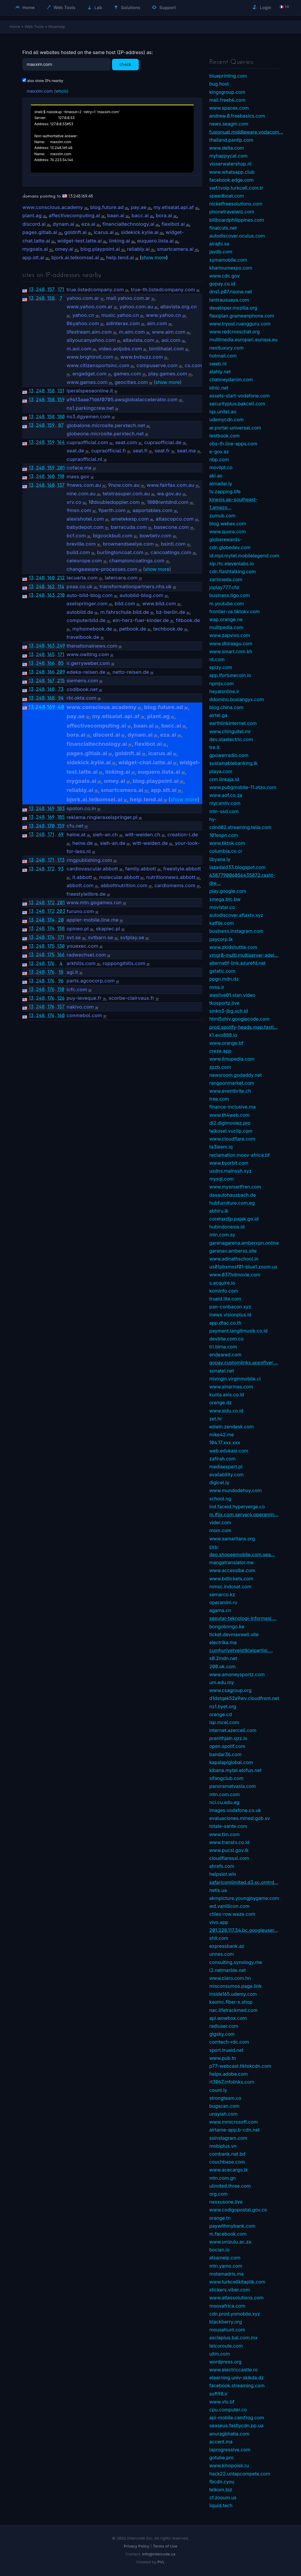  What do you see at coordinates (234, 2130) in the screenshot?
I see `airtame-app.b-cdn.net` at bounding box center [234, 2130].